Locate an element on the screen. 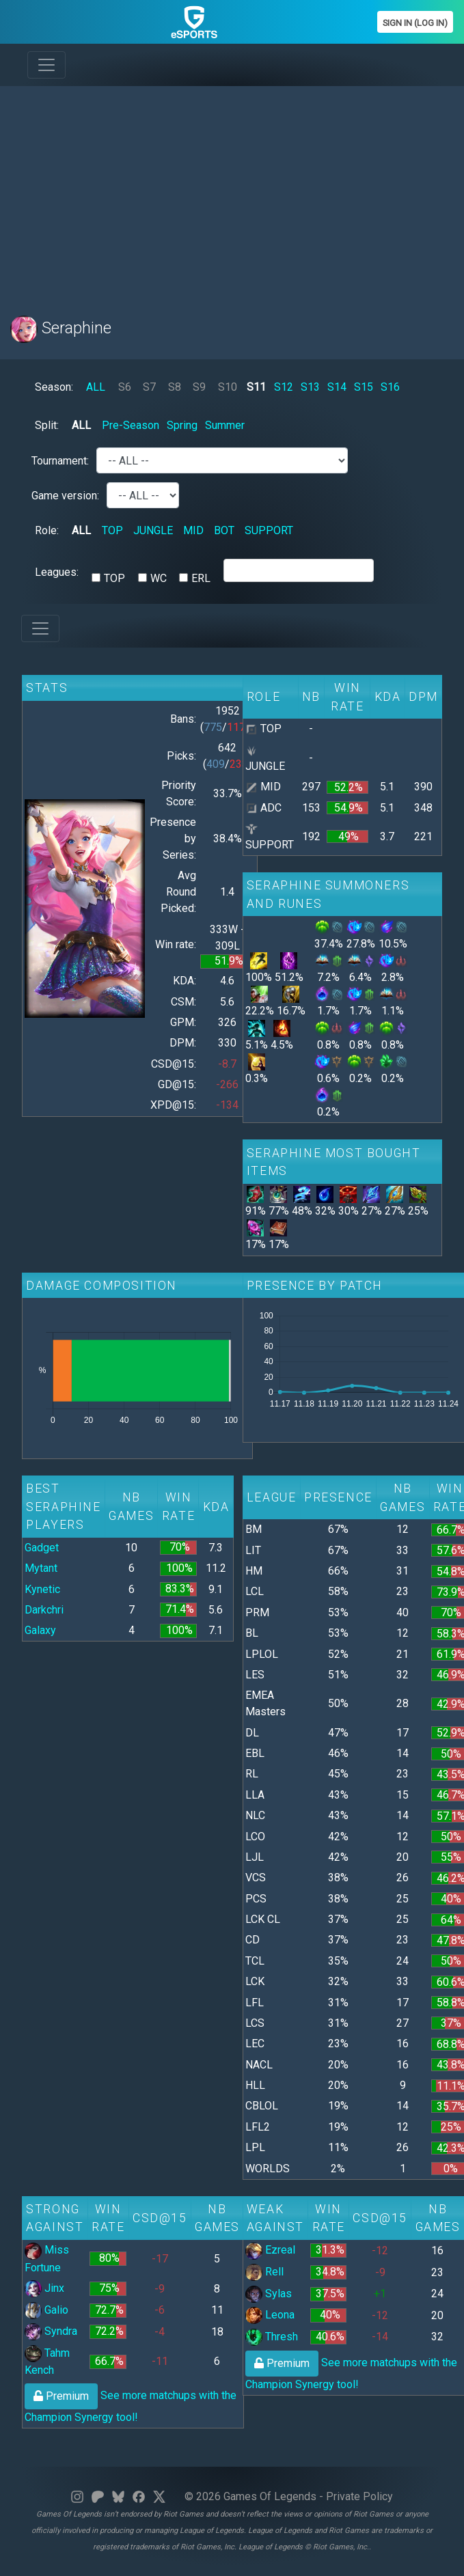 The height and width of the screenshot is (2576, 464). Kynetic is located at coordinates (42, 1589).